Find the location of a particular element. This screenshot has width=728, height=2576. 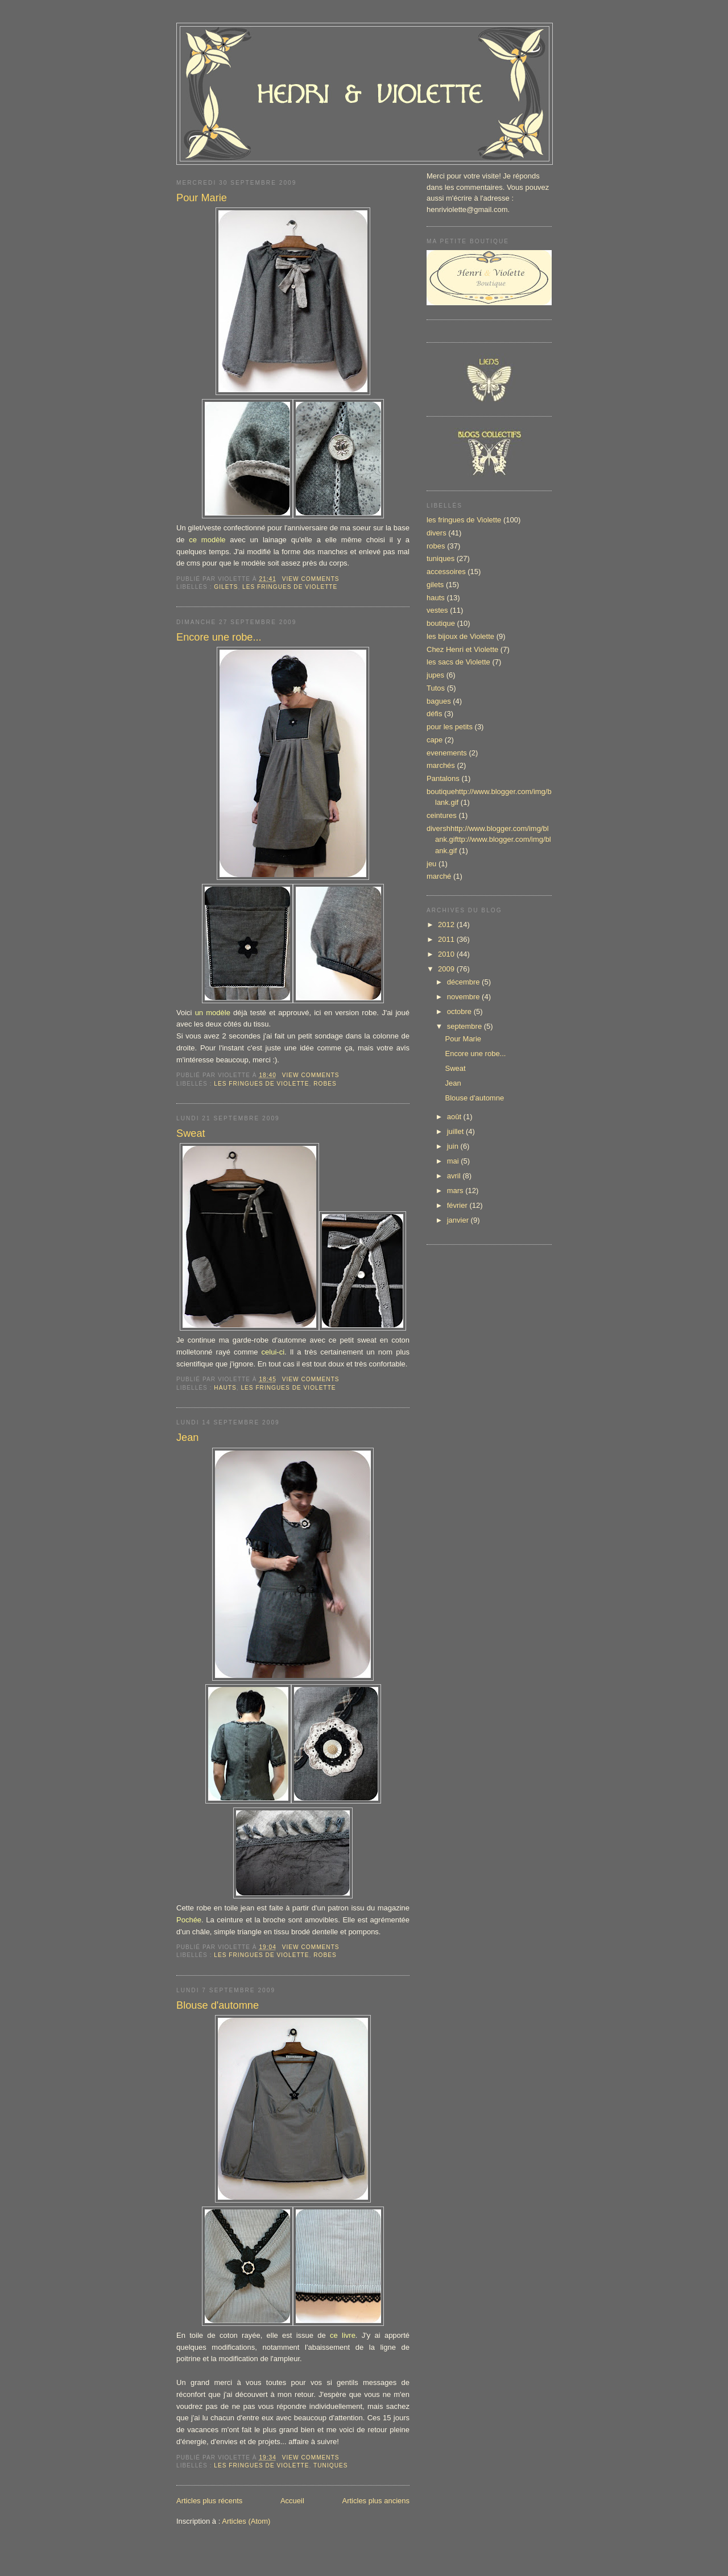

Accueil is located at coordinates (292, 2500).